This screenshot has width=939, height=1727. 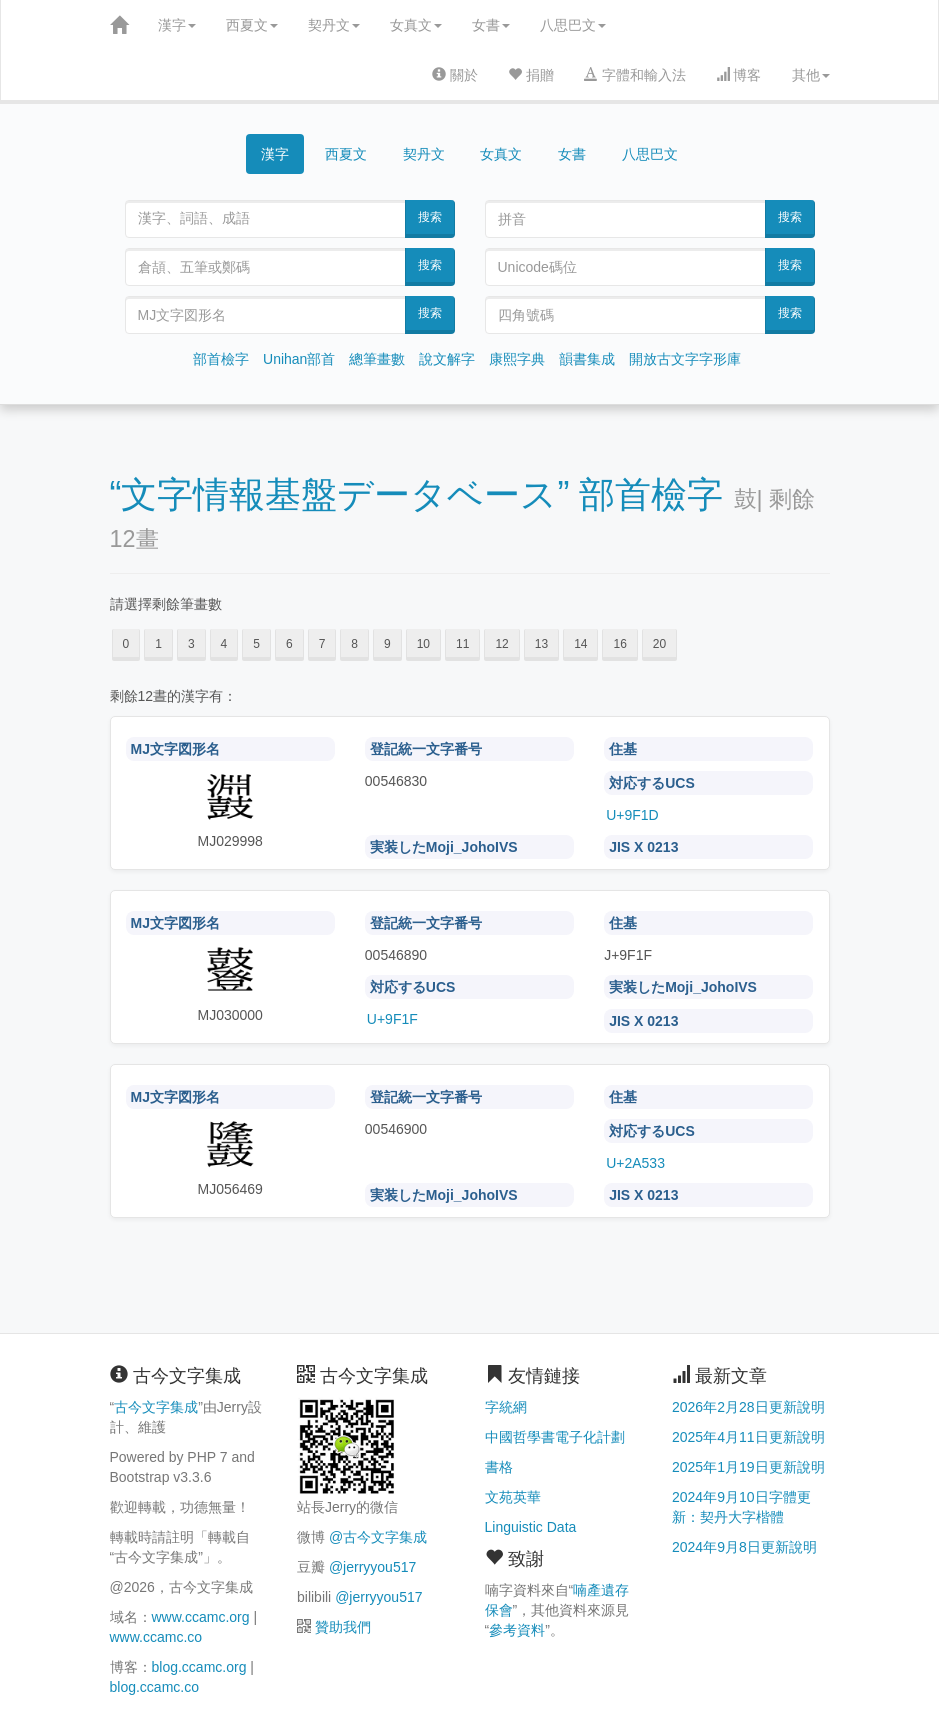 What do you see at coordinates (573, 25) in the screenshot?
I see `八思巴文` at bounding box center [573, 25].